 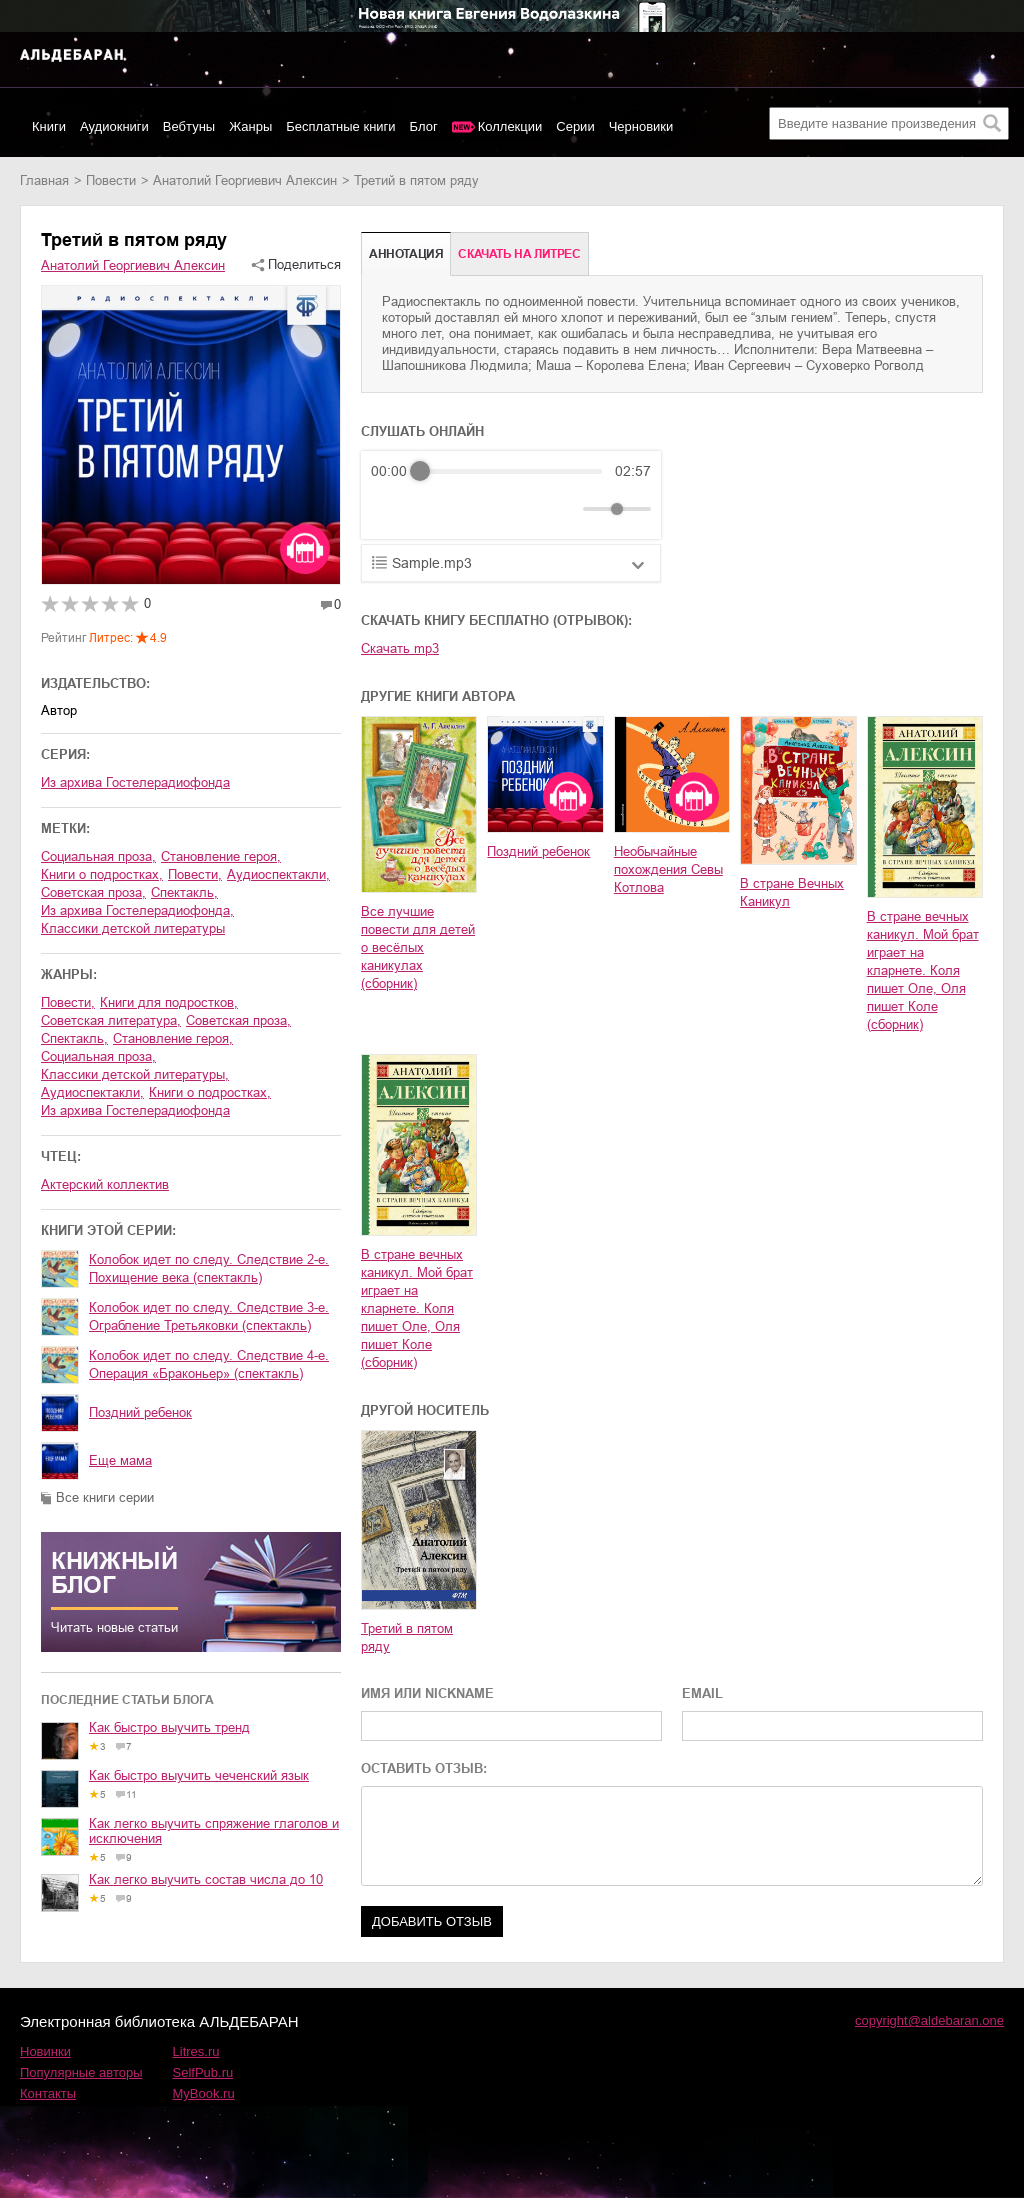 What do you see at coordinates (196, 2051) in the screenshot?
I see `Litres.ru` at bounding box center [196, 2051].